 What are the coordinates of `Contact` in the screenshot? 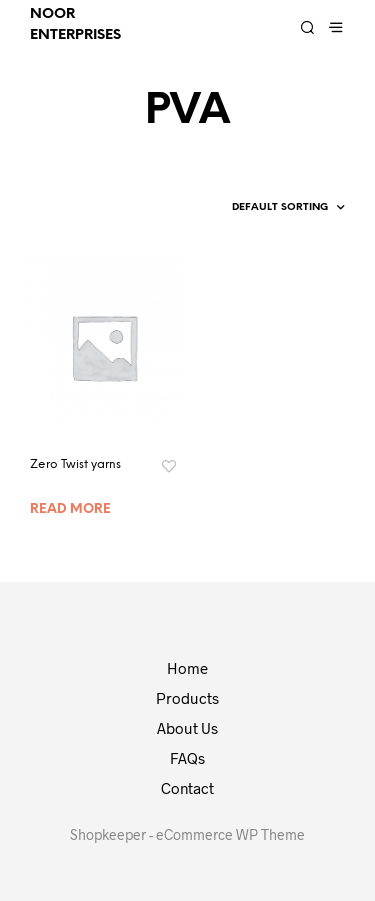 It's located at (187, 788).